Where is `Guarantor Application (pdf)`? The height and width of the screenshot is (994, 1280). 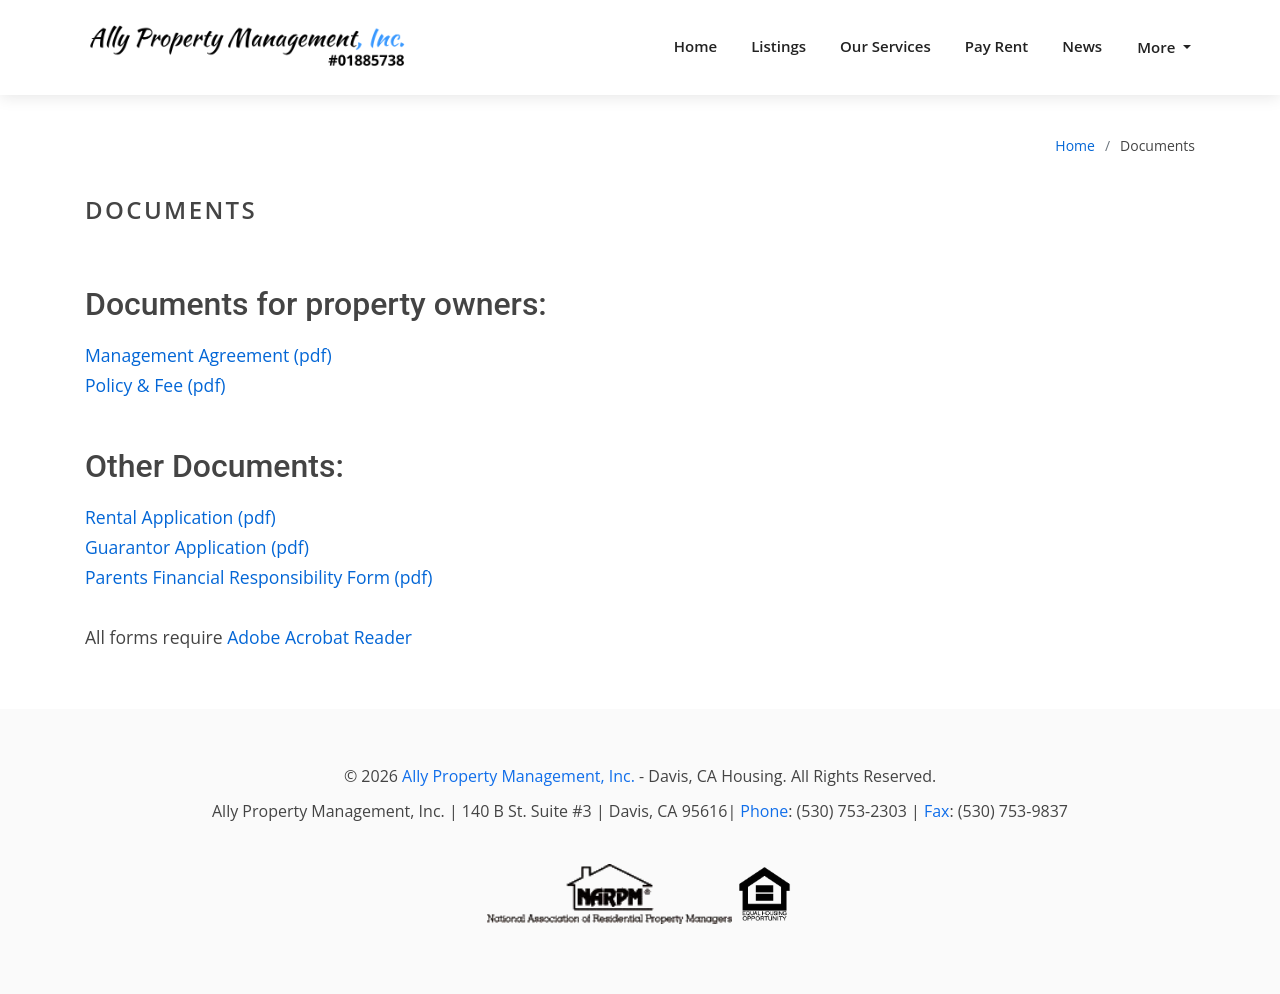 Guarantor Application (pdf) is located at coordinates (197, 547).